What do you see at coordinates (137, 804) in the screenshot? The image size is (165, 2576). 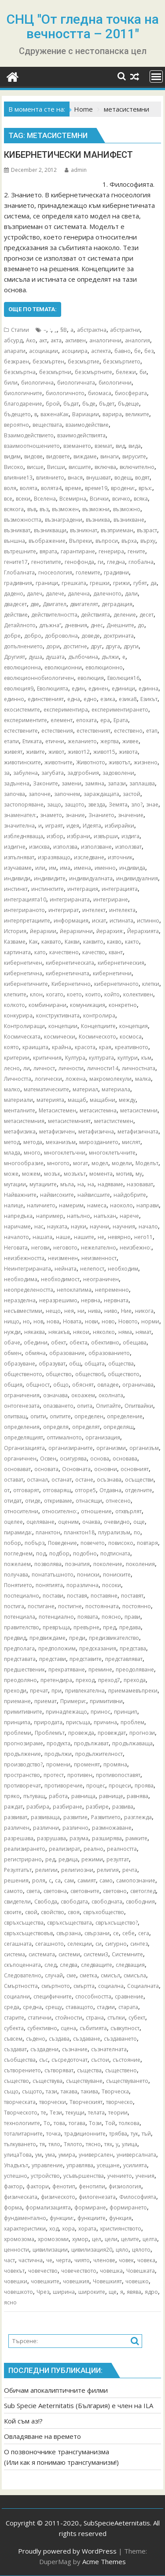 I see `зло?` at bounding box center [137, 804].